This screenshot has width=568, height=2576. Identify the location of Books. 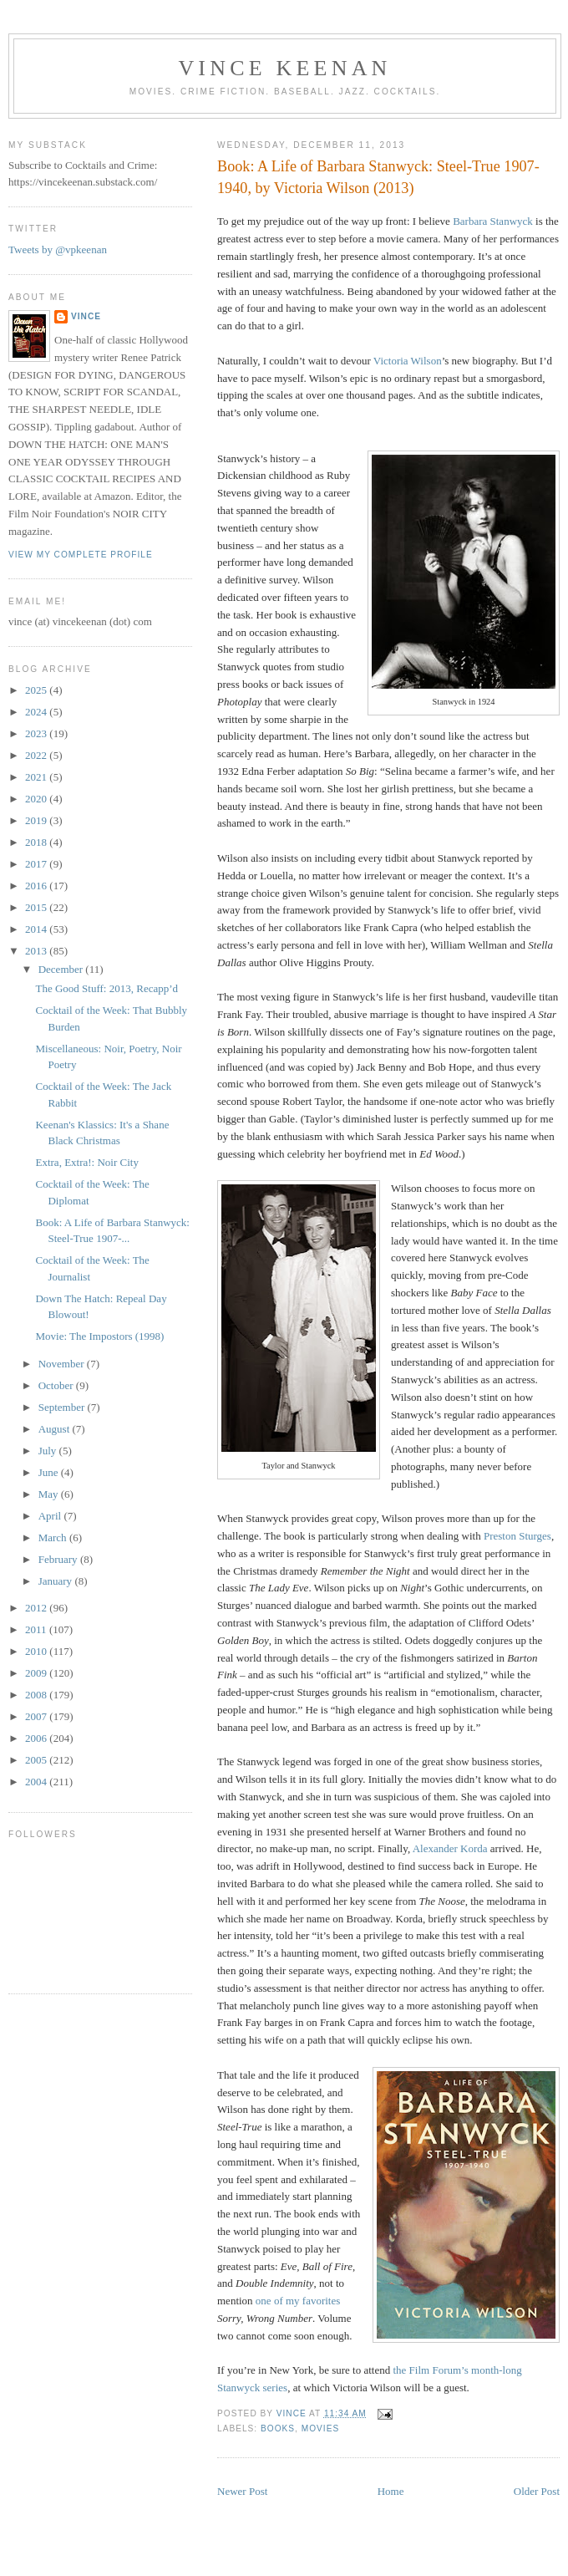
(278, 2428).